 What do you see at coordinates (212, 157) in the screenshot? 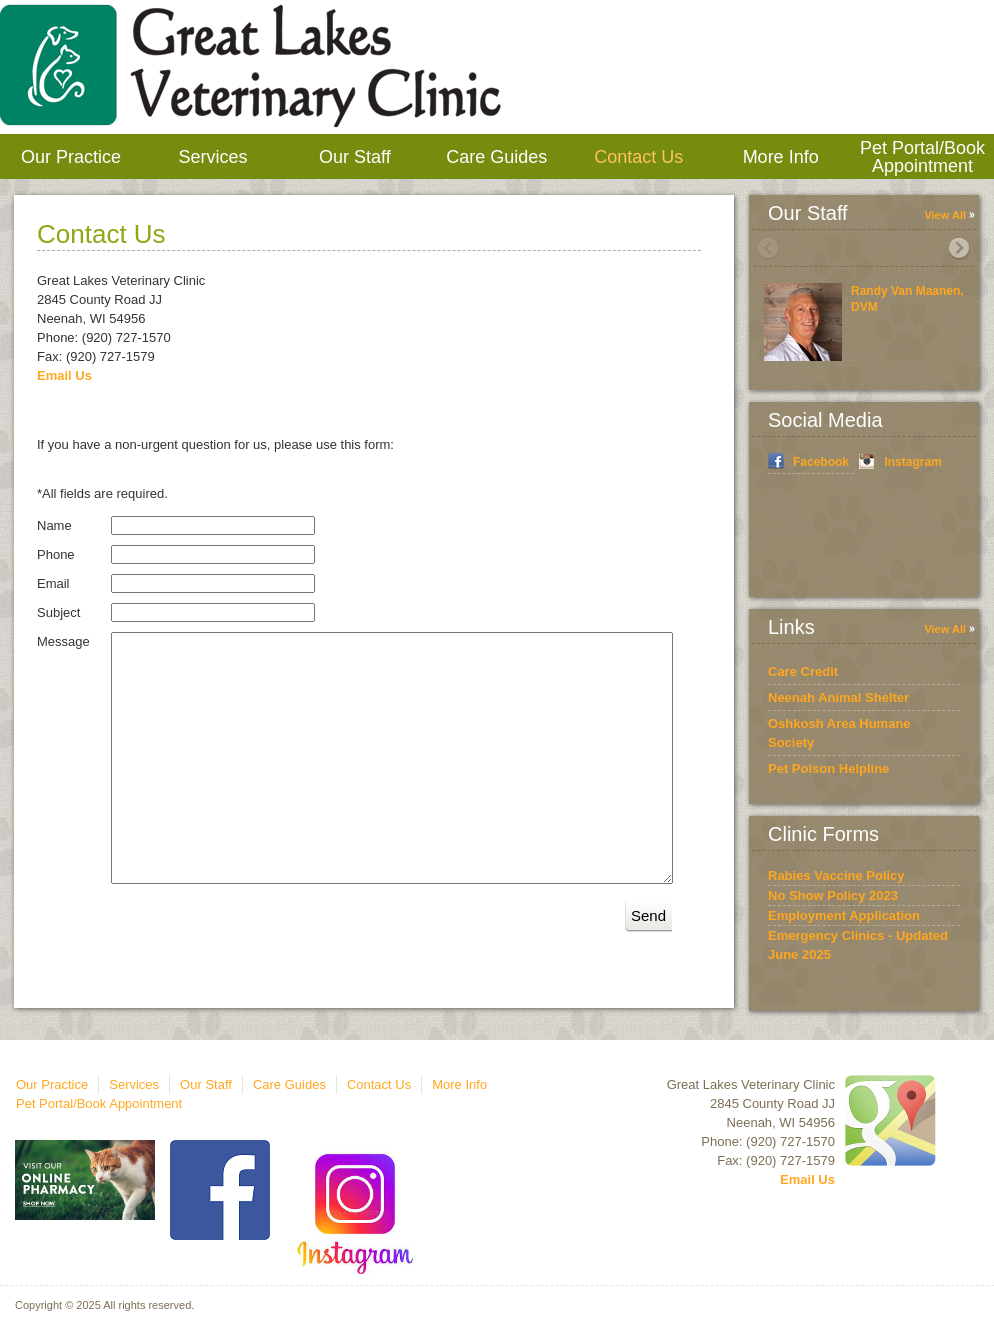
I see `Services` at bounding box center [212, 157].